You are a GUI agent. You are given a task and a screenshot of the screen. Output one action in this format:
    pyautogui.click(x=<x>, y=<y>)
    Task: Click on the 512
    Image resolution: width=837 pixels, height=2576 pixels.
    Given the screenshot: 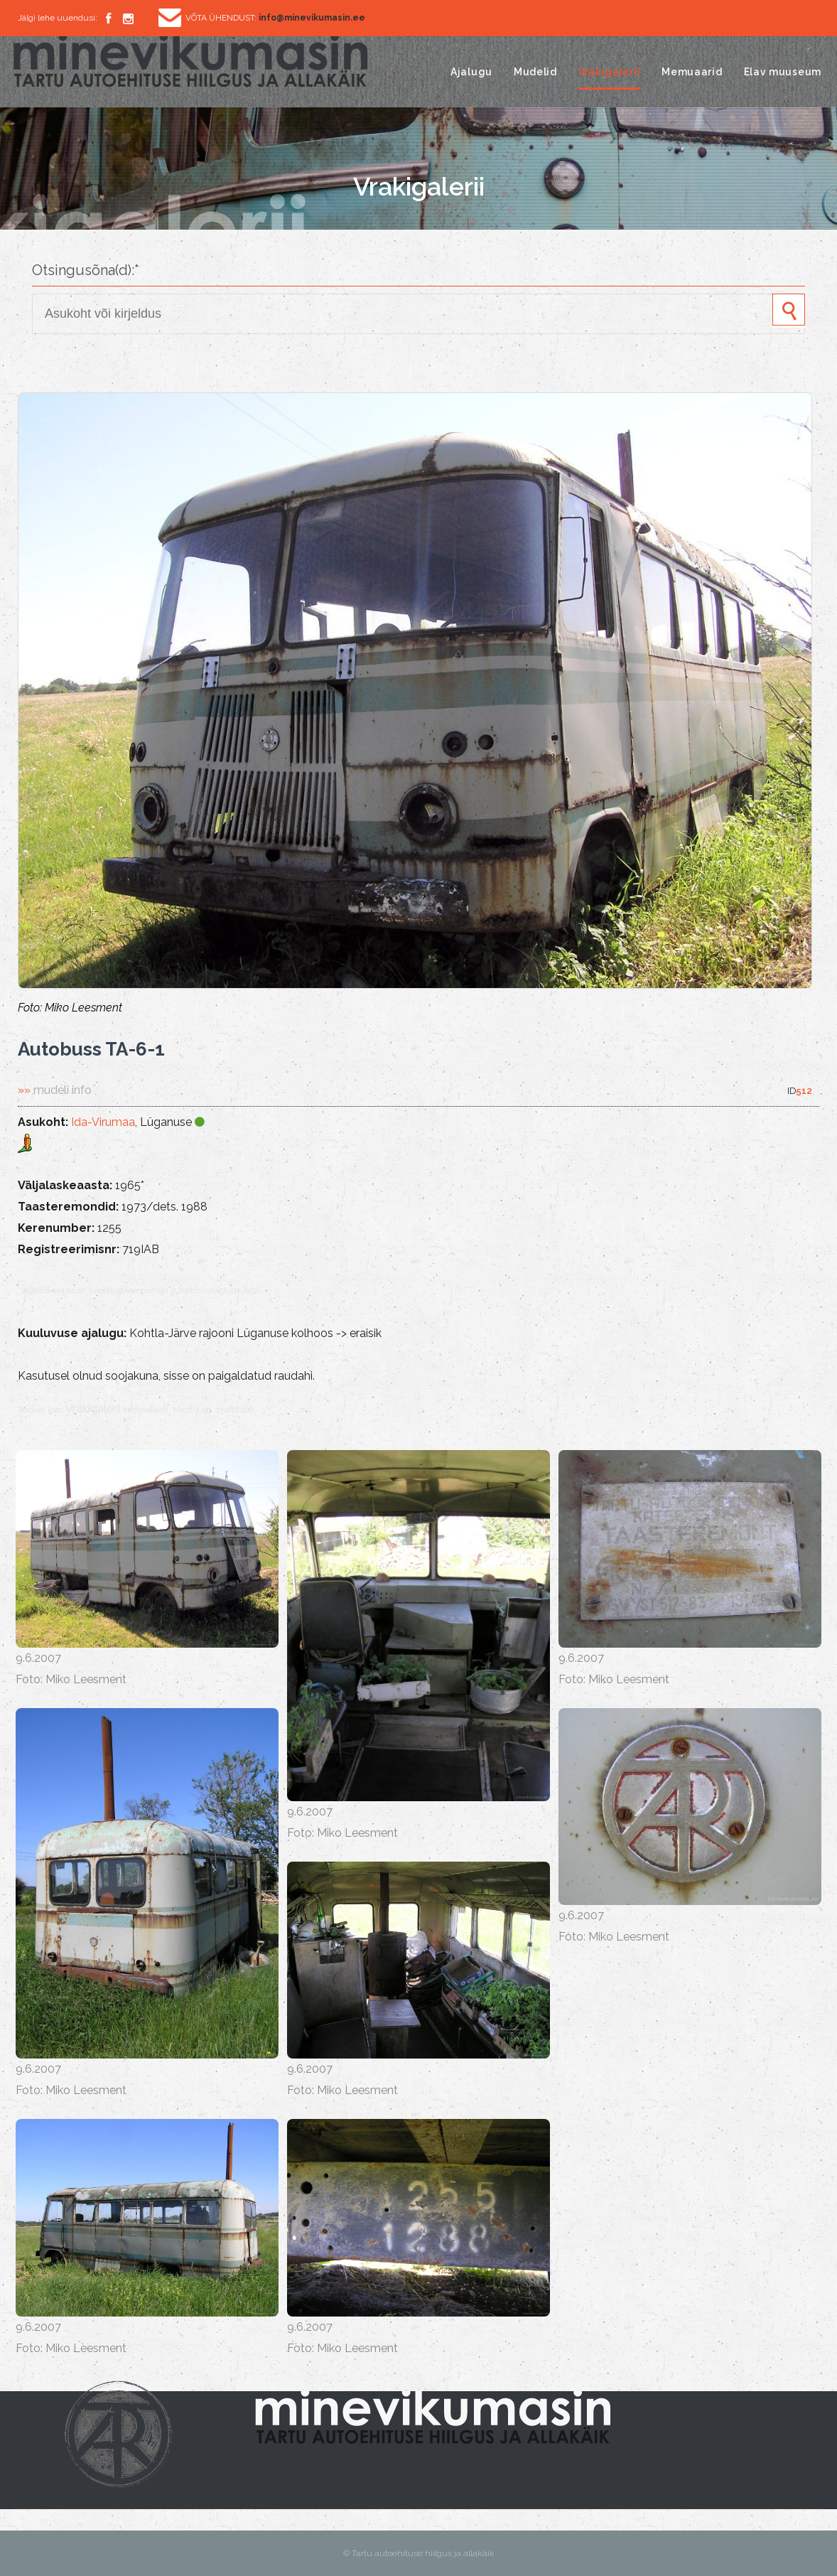 What is the action you would take?
    pyautogui.click(x=804, y=1090)
    